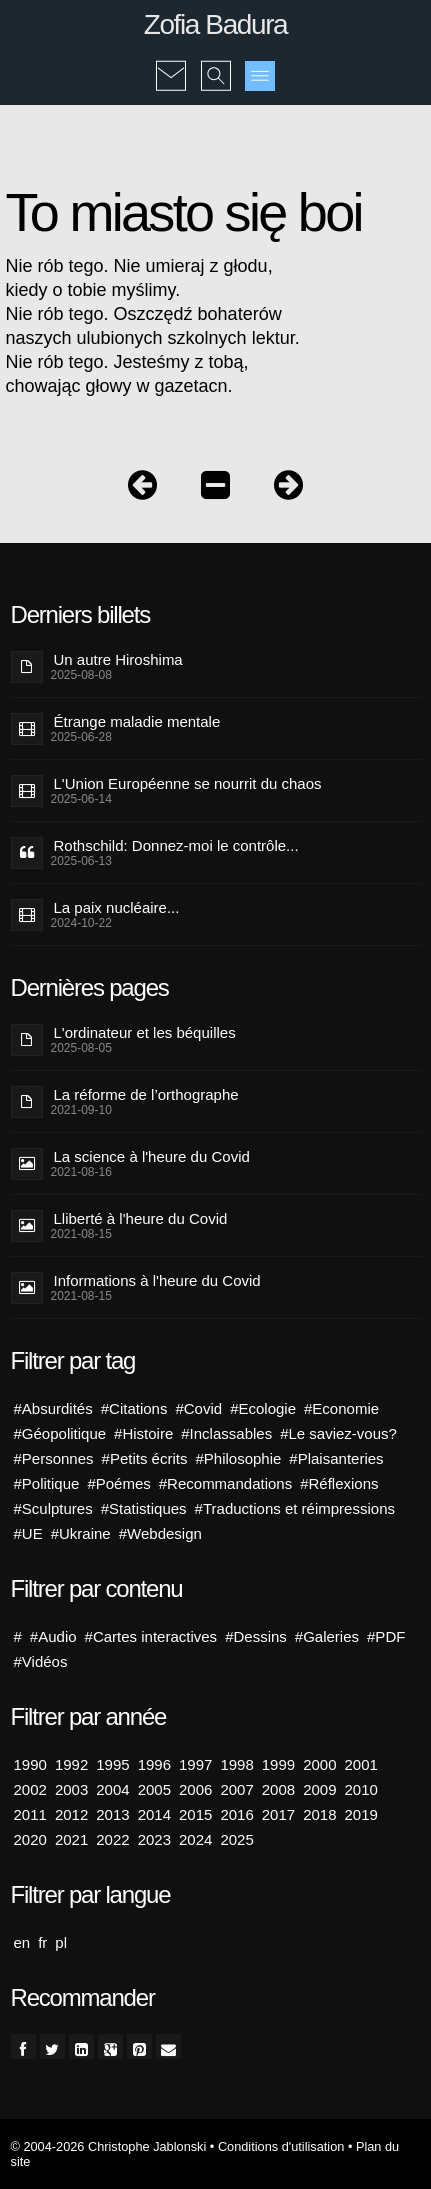 Image resolution: width=431 pixels, height=2189 pixels. I want to click on L'ordinateur et les béquilles, so click(145, 1032).